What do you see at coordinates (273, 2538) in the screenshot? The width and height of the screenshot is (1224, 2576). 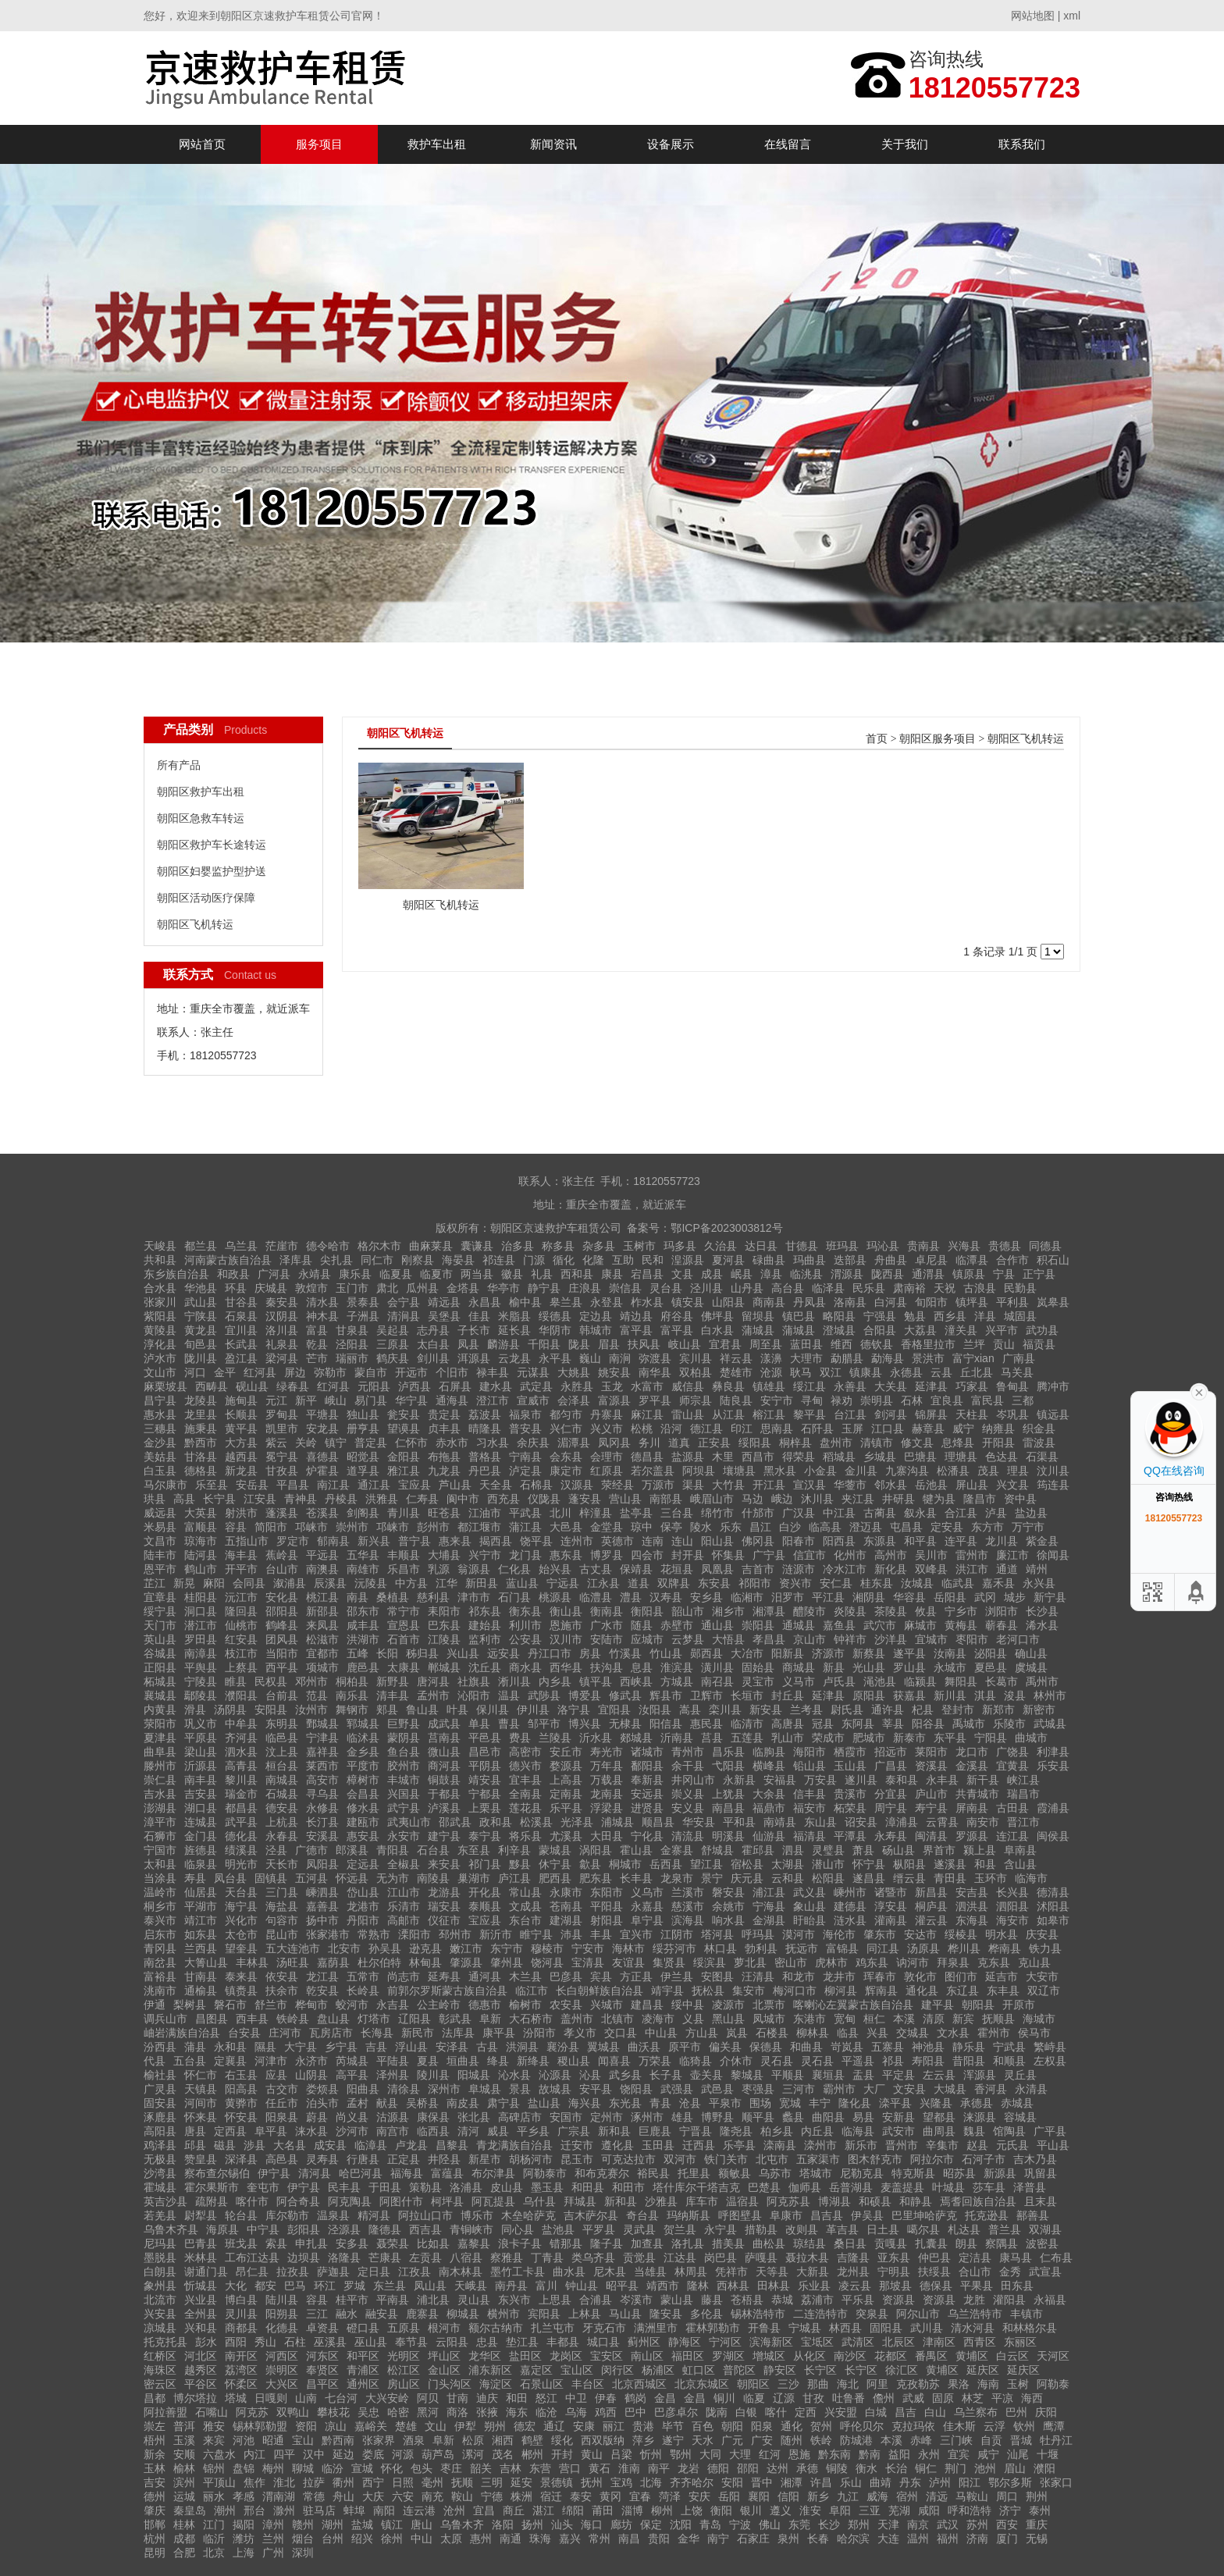 I see `兰州` at bounding box center [273, 2538].